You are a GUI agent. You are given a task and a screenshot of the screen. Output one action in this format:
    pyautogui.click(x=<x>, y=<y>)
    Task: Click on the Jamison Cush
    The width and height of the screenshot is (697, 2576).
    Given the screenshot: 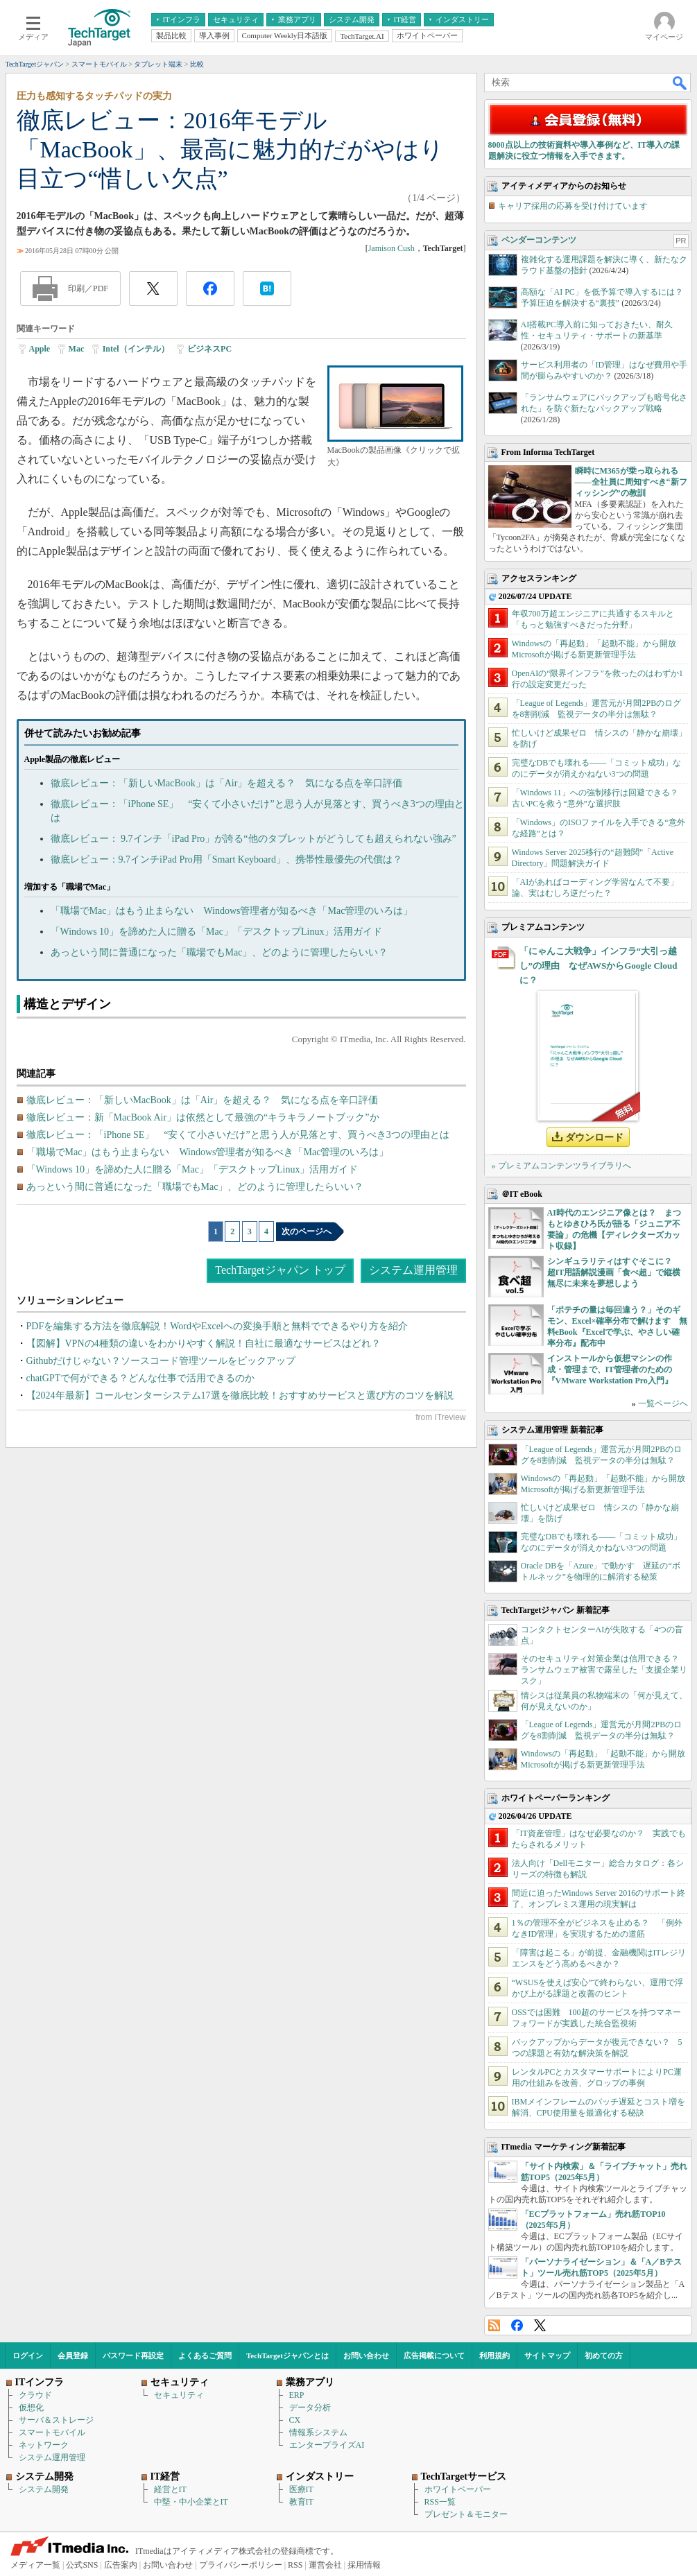 What is the action you would take?
    pyautogui.click(x=391, y=248)
    